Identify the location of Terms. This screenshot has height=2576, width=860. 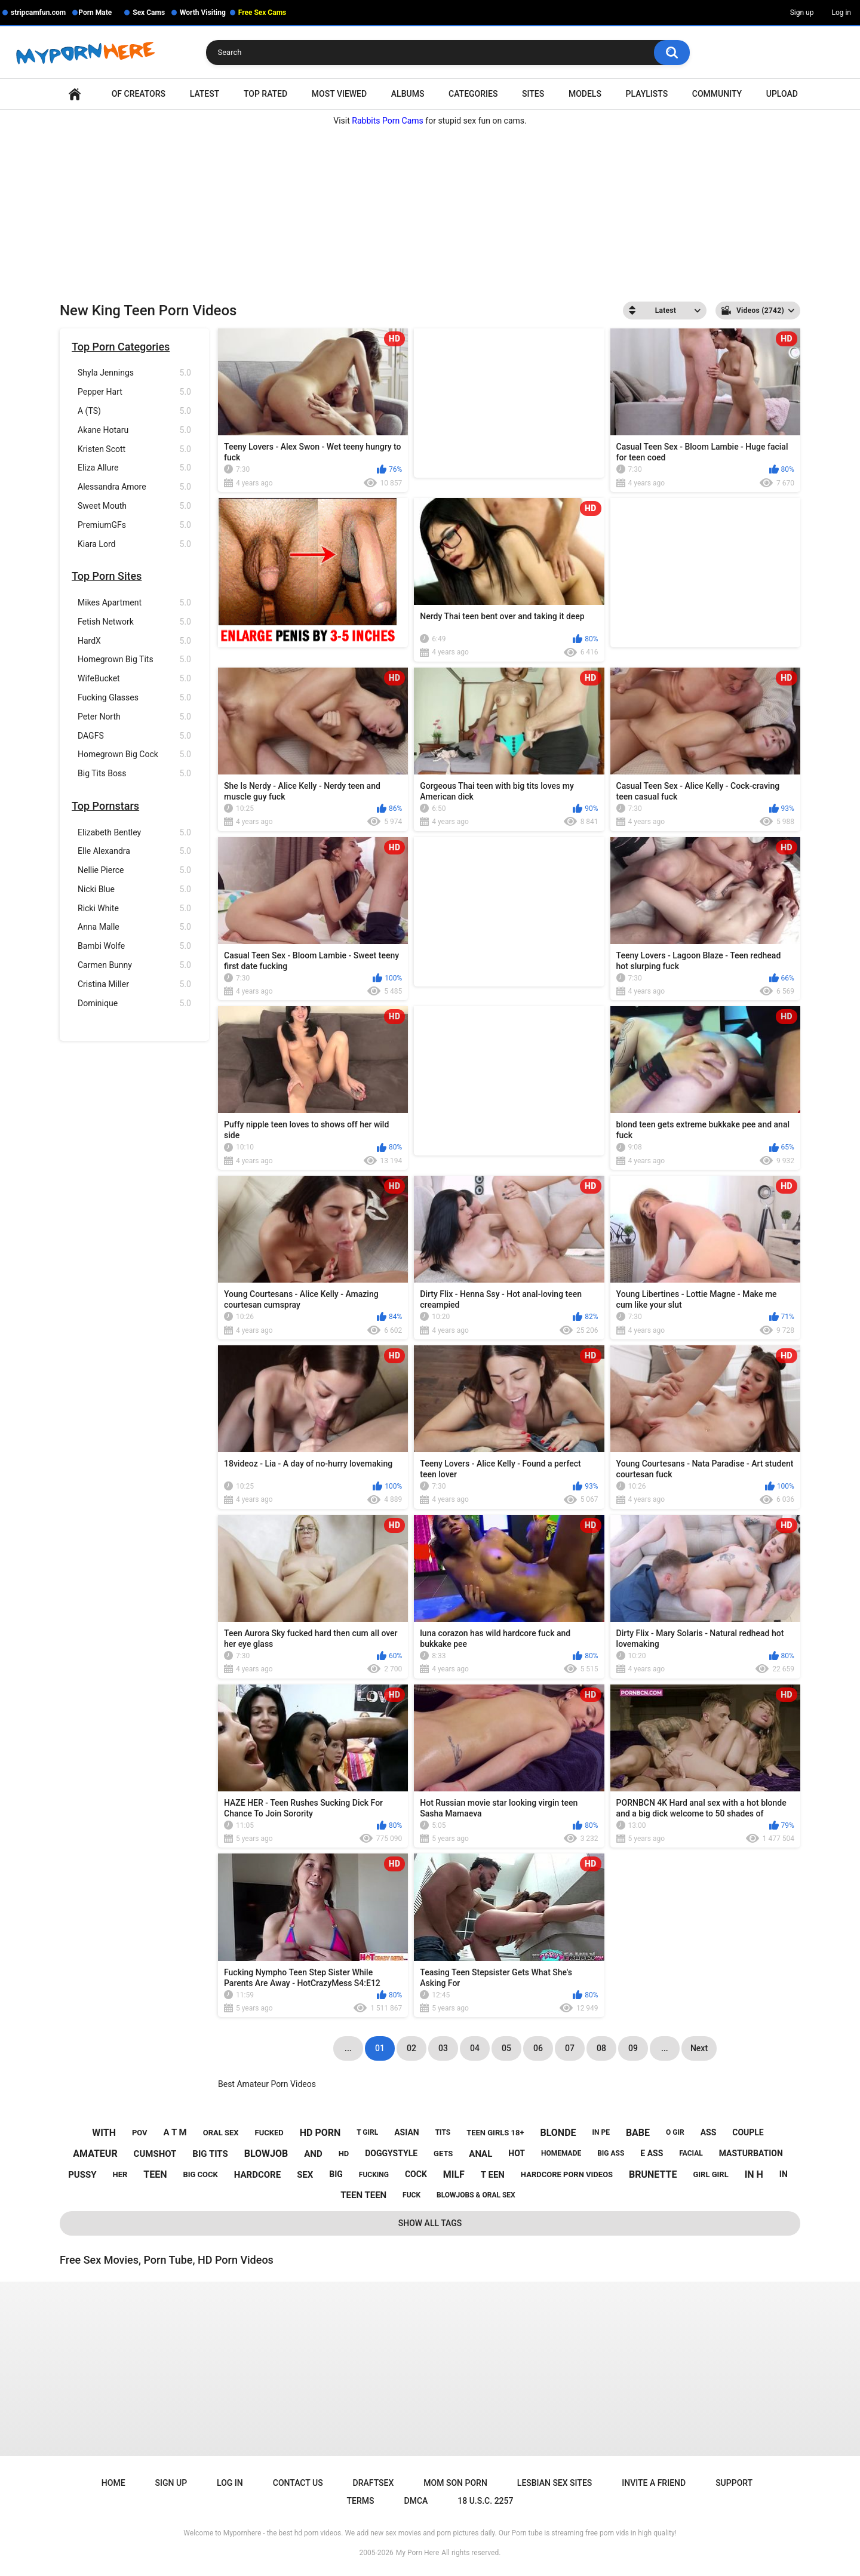
(360, 2501).